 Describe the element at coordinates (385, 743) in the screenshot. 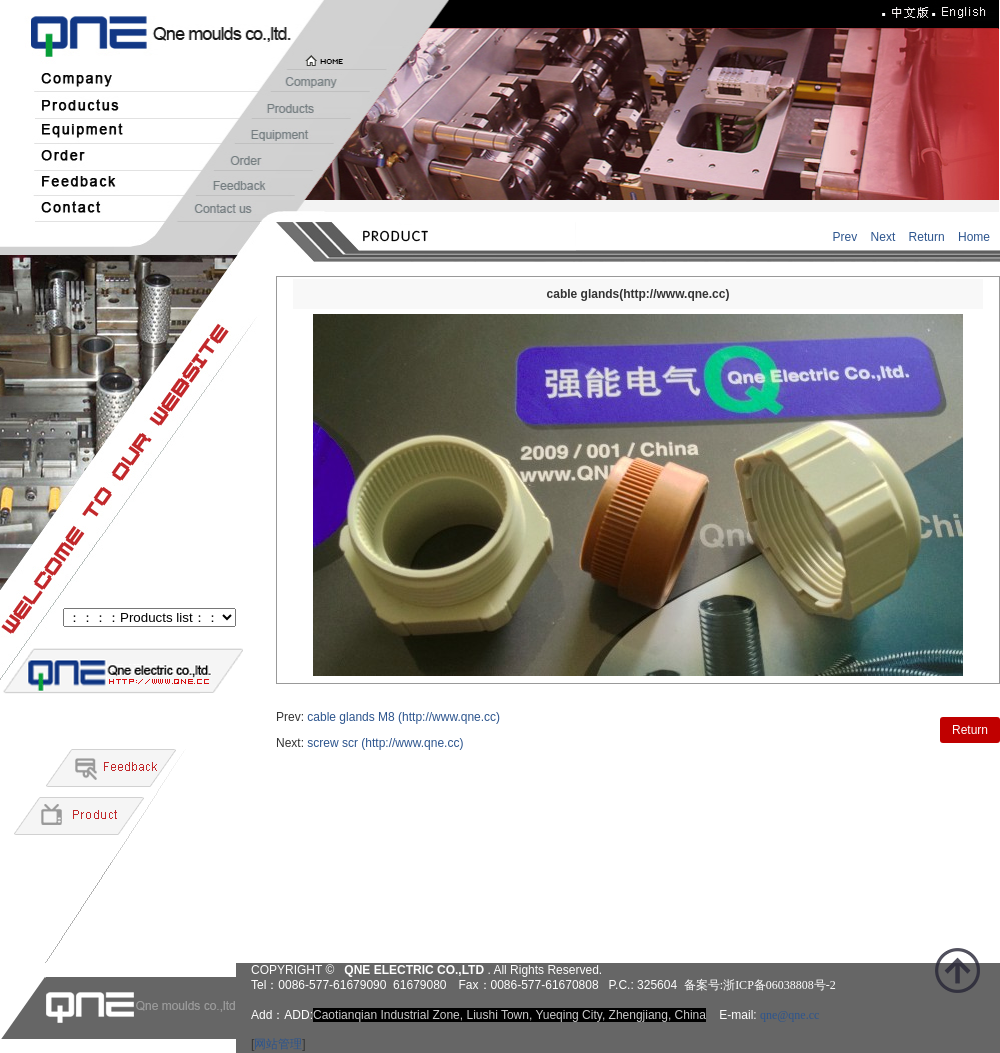

I see `screw scr (http://www.qne.cc)` at that location.